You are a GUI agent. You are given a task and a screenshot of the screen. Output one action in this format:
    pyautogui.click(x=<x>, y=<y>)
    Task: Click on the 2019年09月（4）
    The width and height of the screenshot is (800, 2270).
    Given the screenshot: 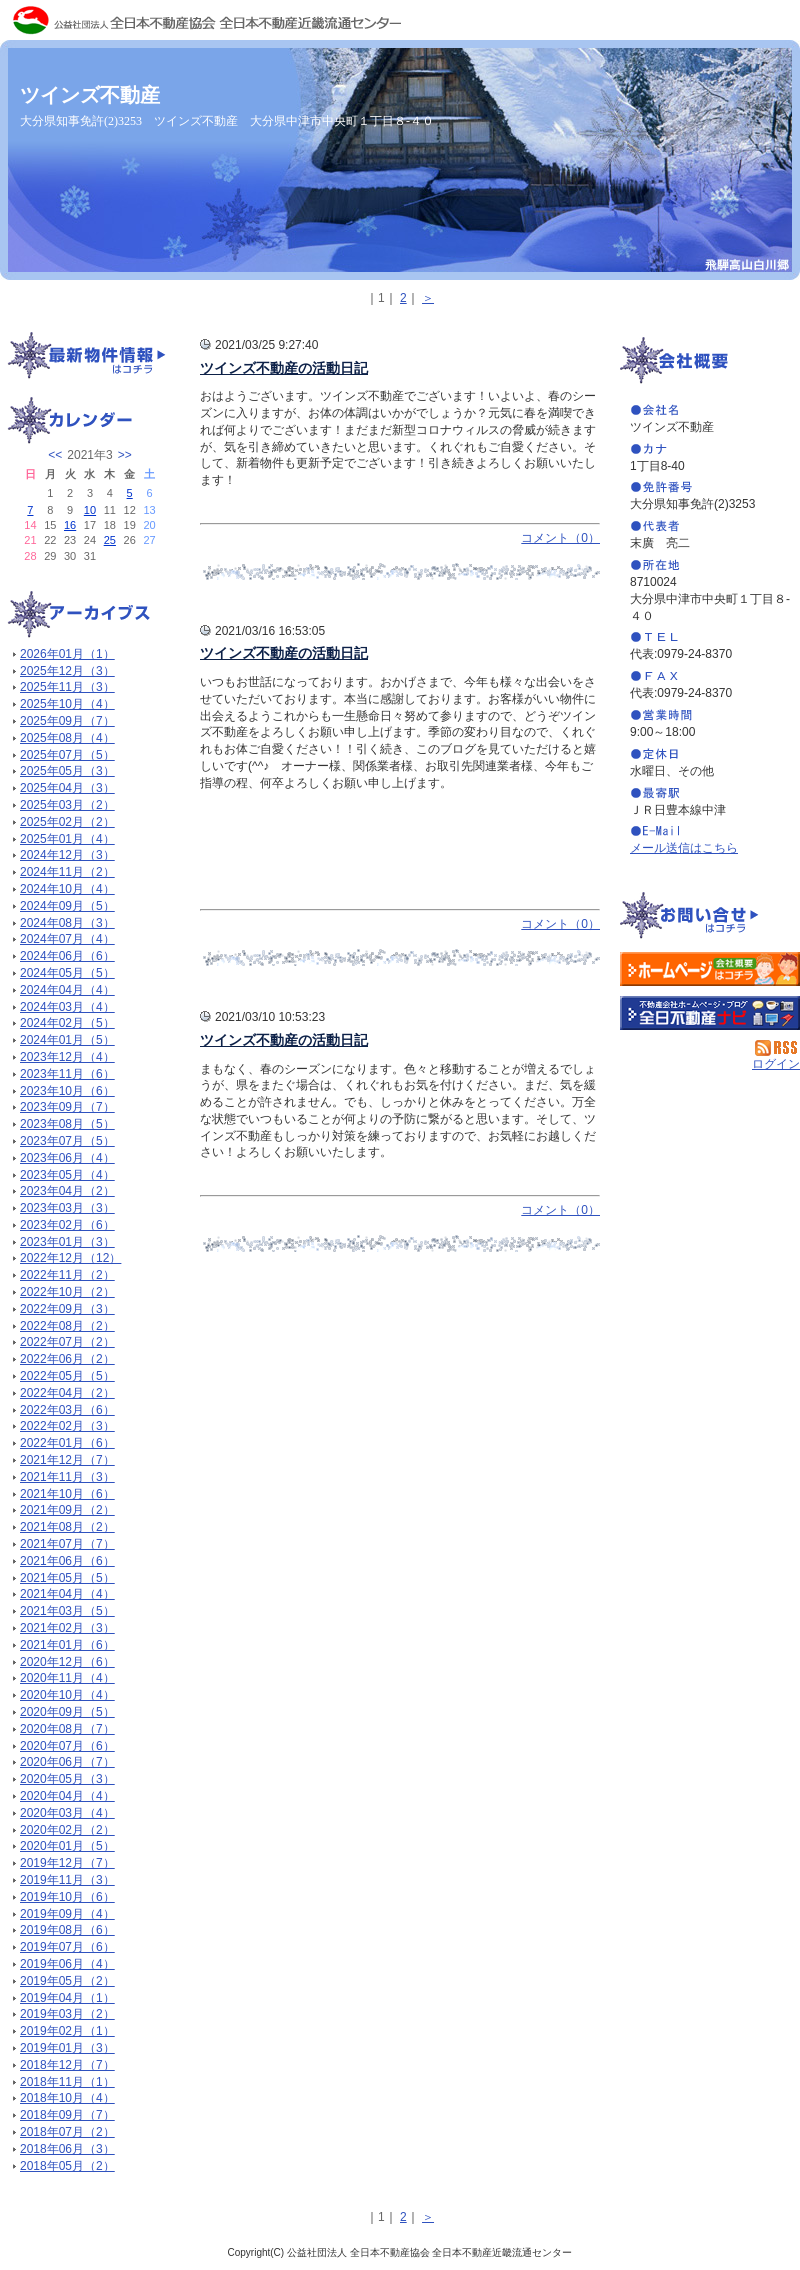 What is the action you would take?
    pyautogui.click(x=67, y=1914)
    